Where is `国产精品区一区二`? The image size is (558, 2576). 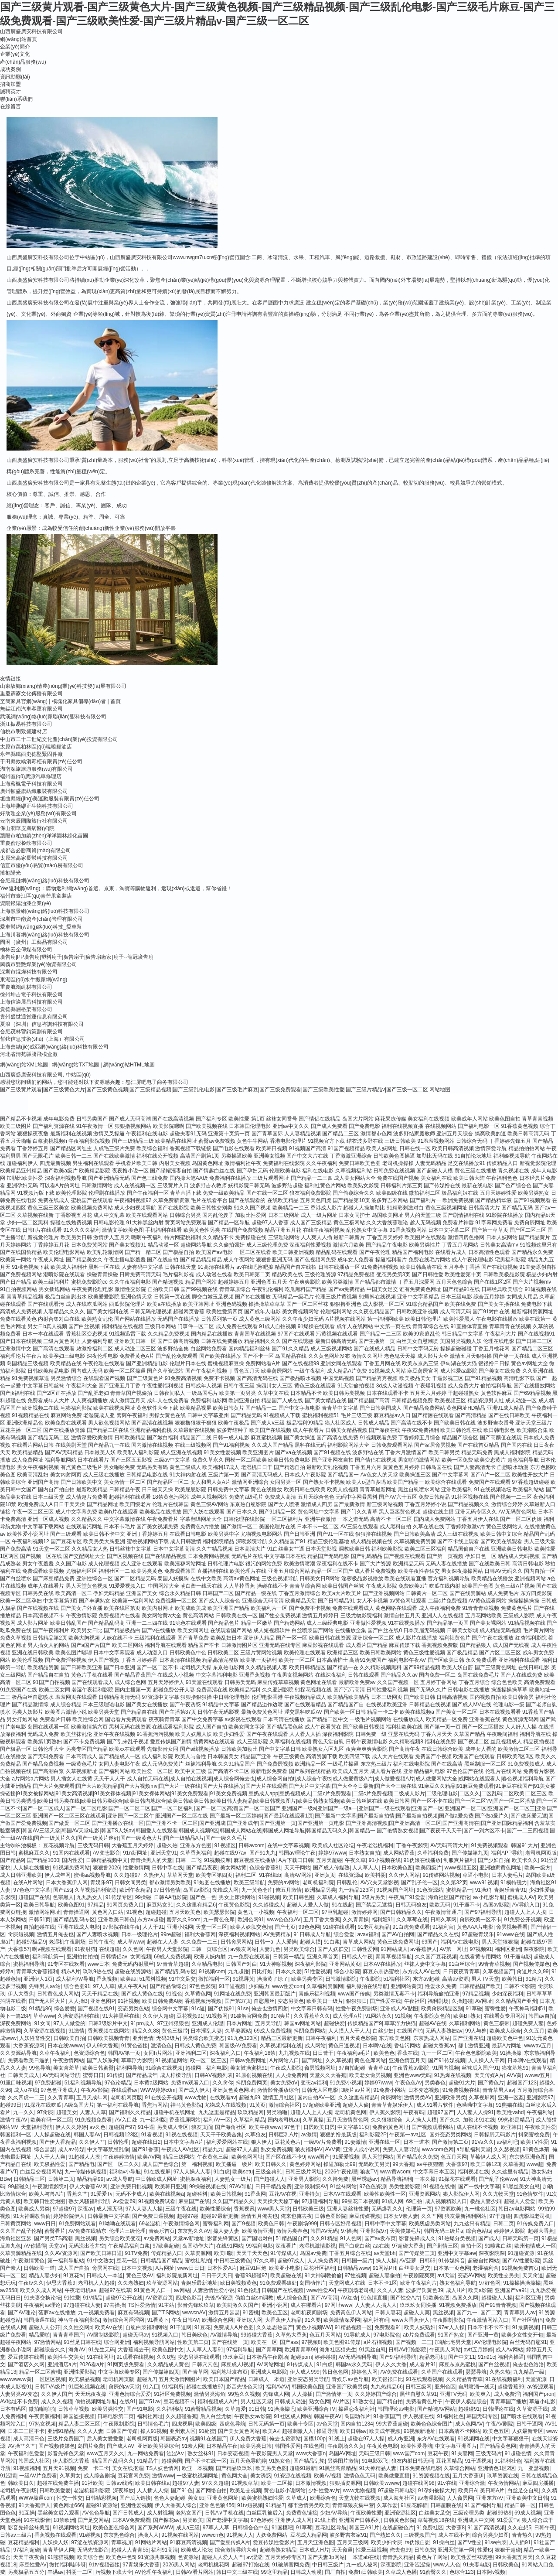
国产精品区一区二 is located at coordinates (168, 1482).